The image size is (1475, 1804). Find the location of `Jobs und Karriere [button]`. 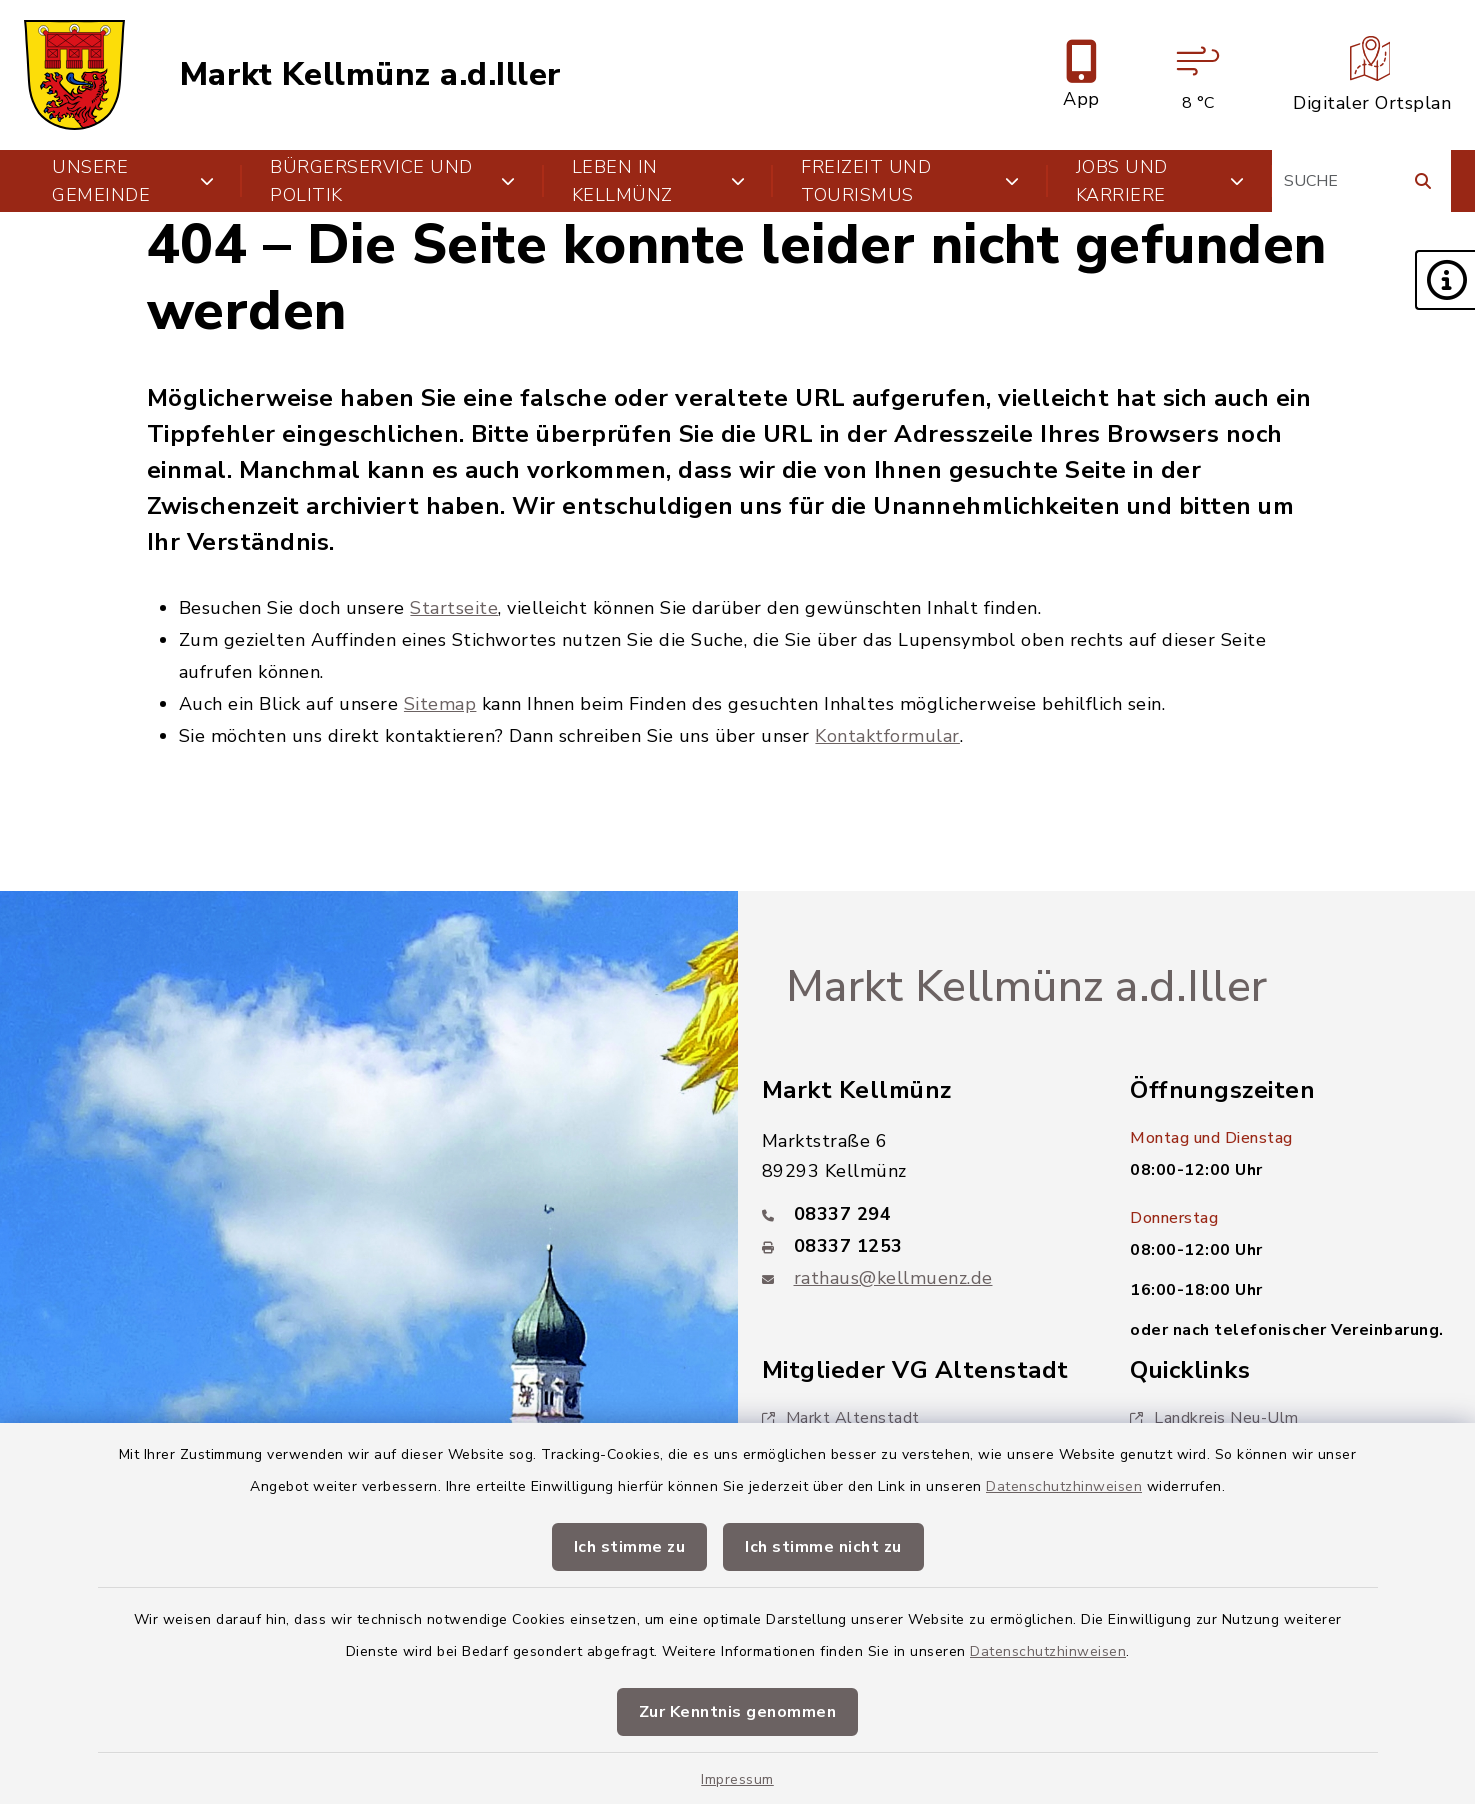

Jobs und Karriere [button] is located at coordinates (1160, 181).